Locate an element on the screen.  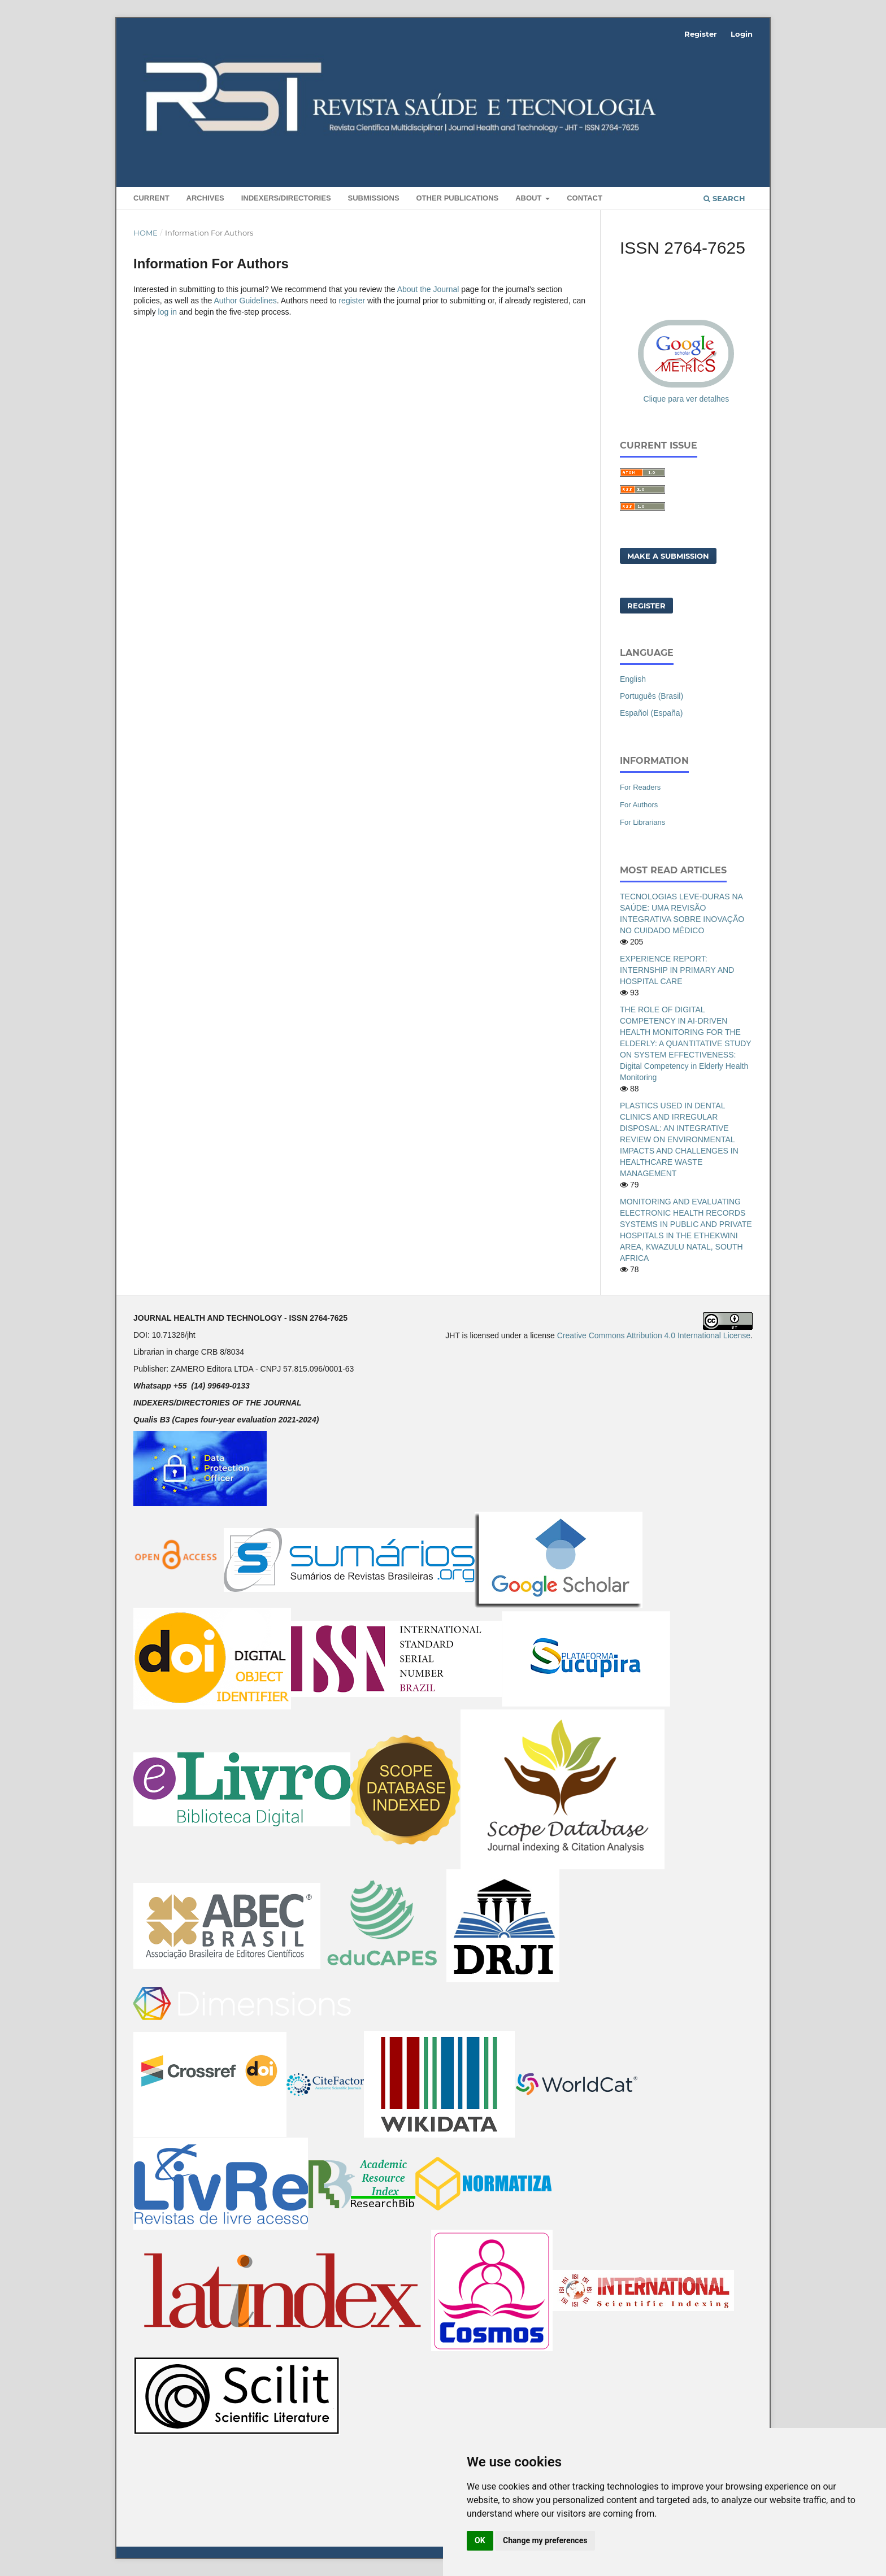
For Readers is located at coordinates (640, 787).